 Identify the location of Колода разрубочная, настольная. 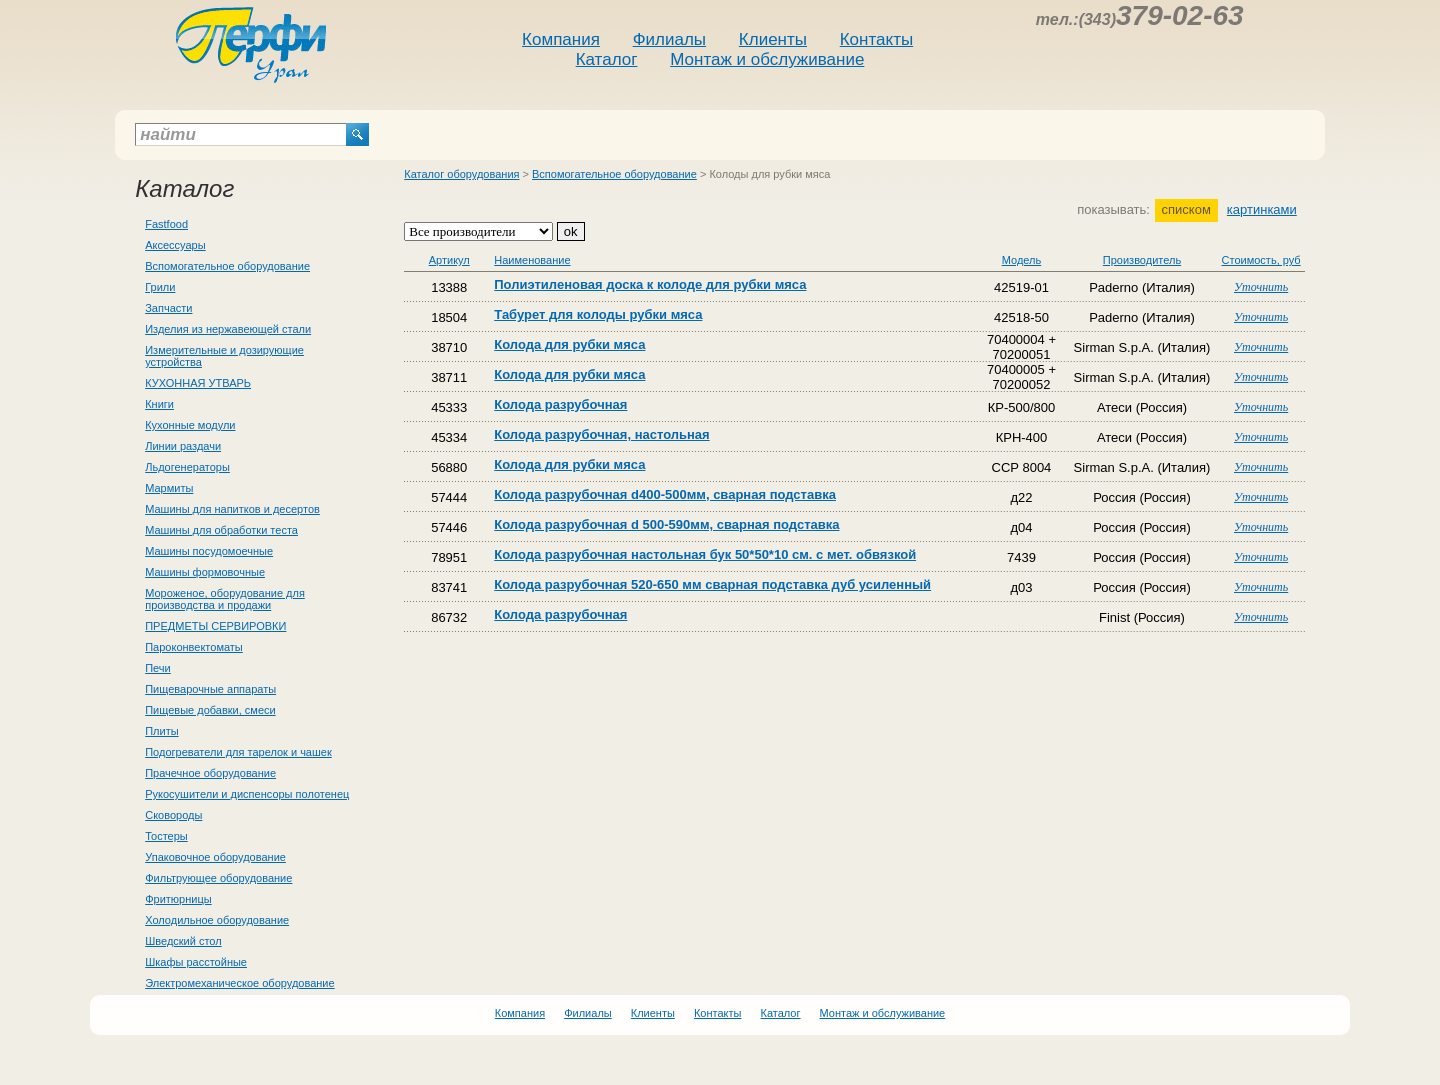
(601, 434).